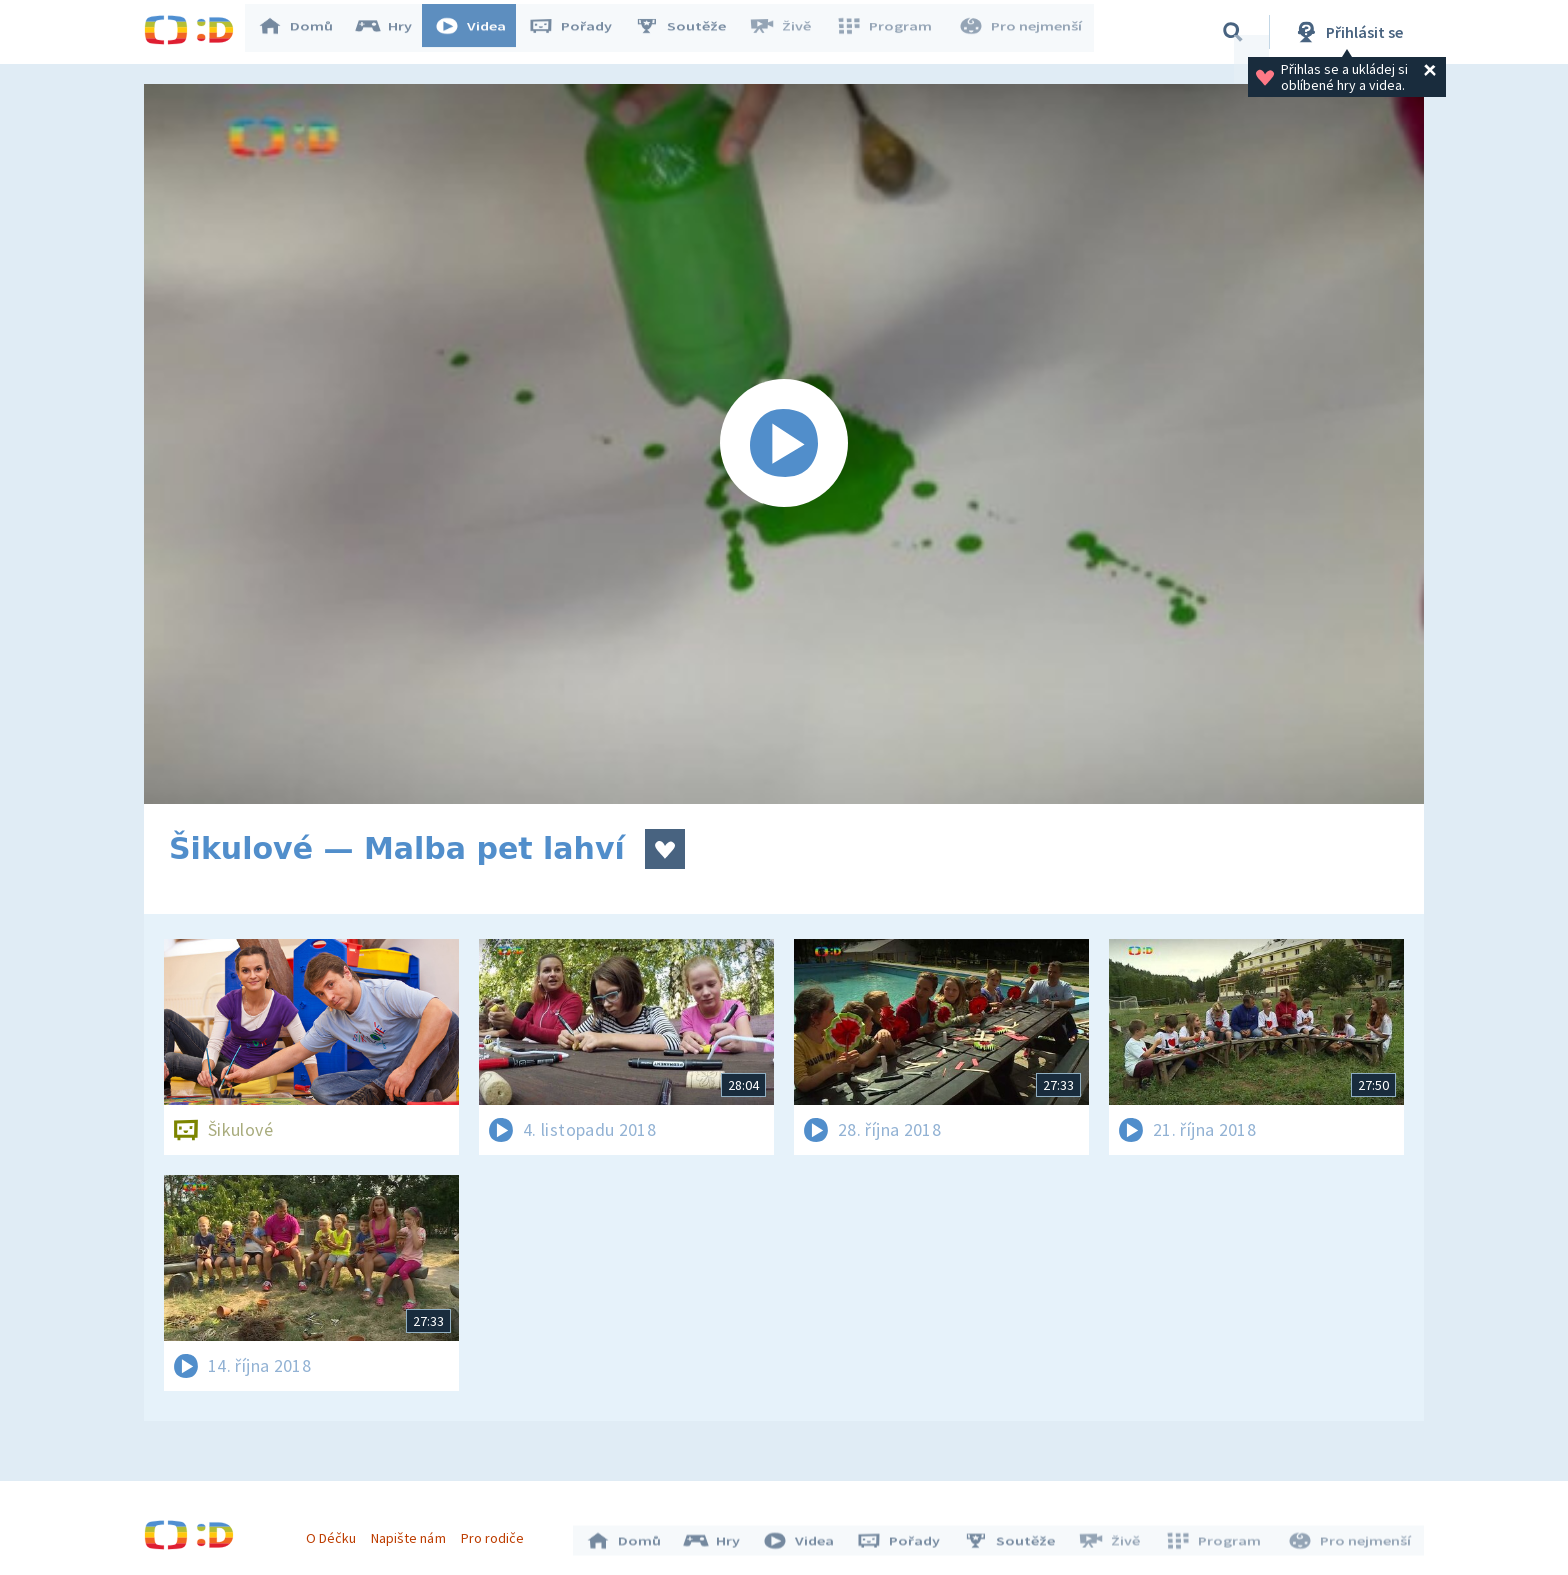  I want to click on Soutěže, so click(690, 32).